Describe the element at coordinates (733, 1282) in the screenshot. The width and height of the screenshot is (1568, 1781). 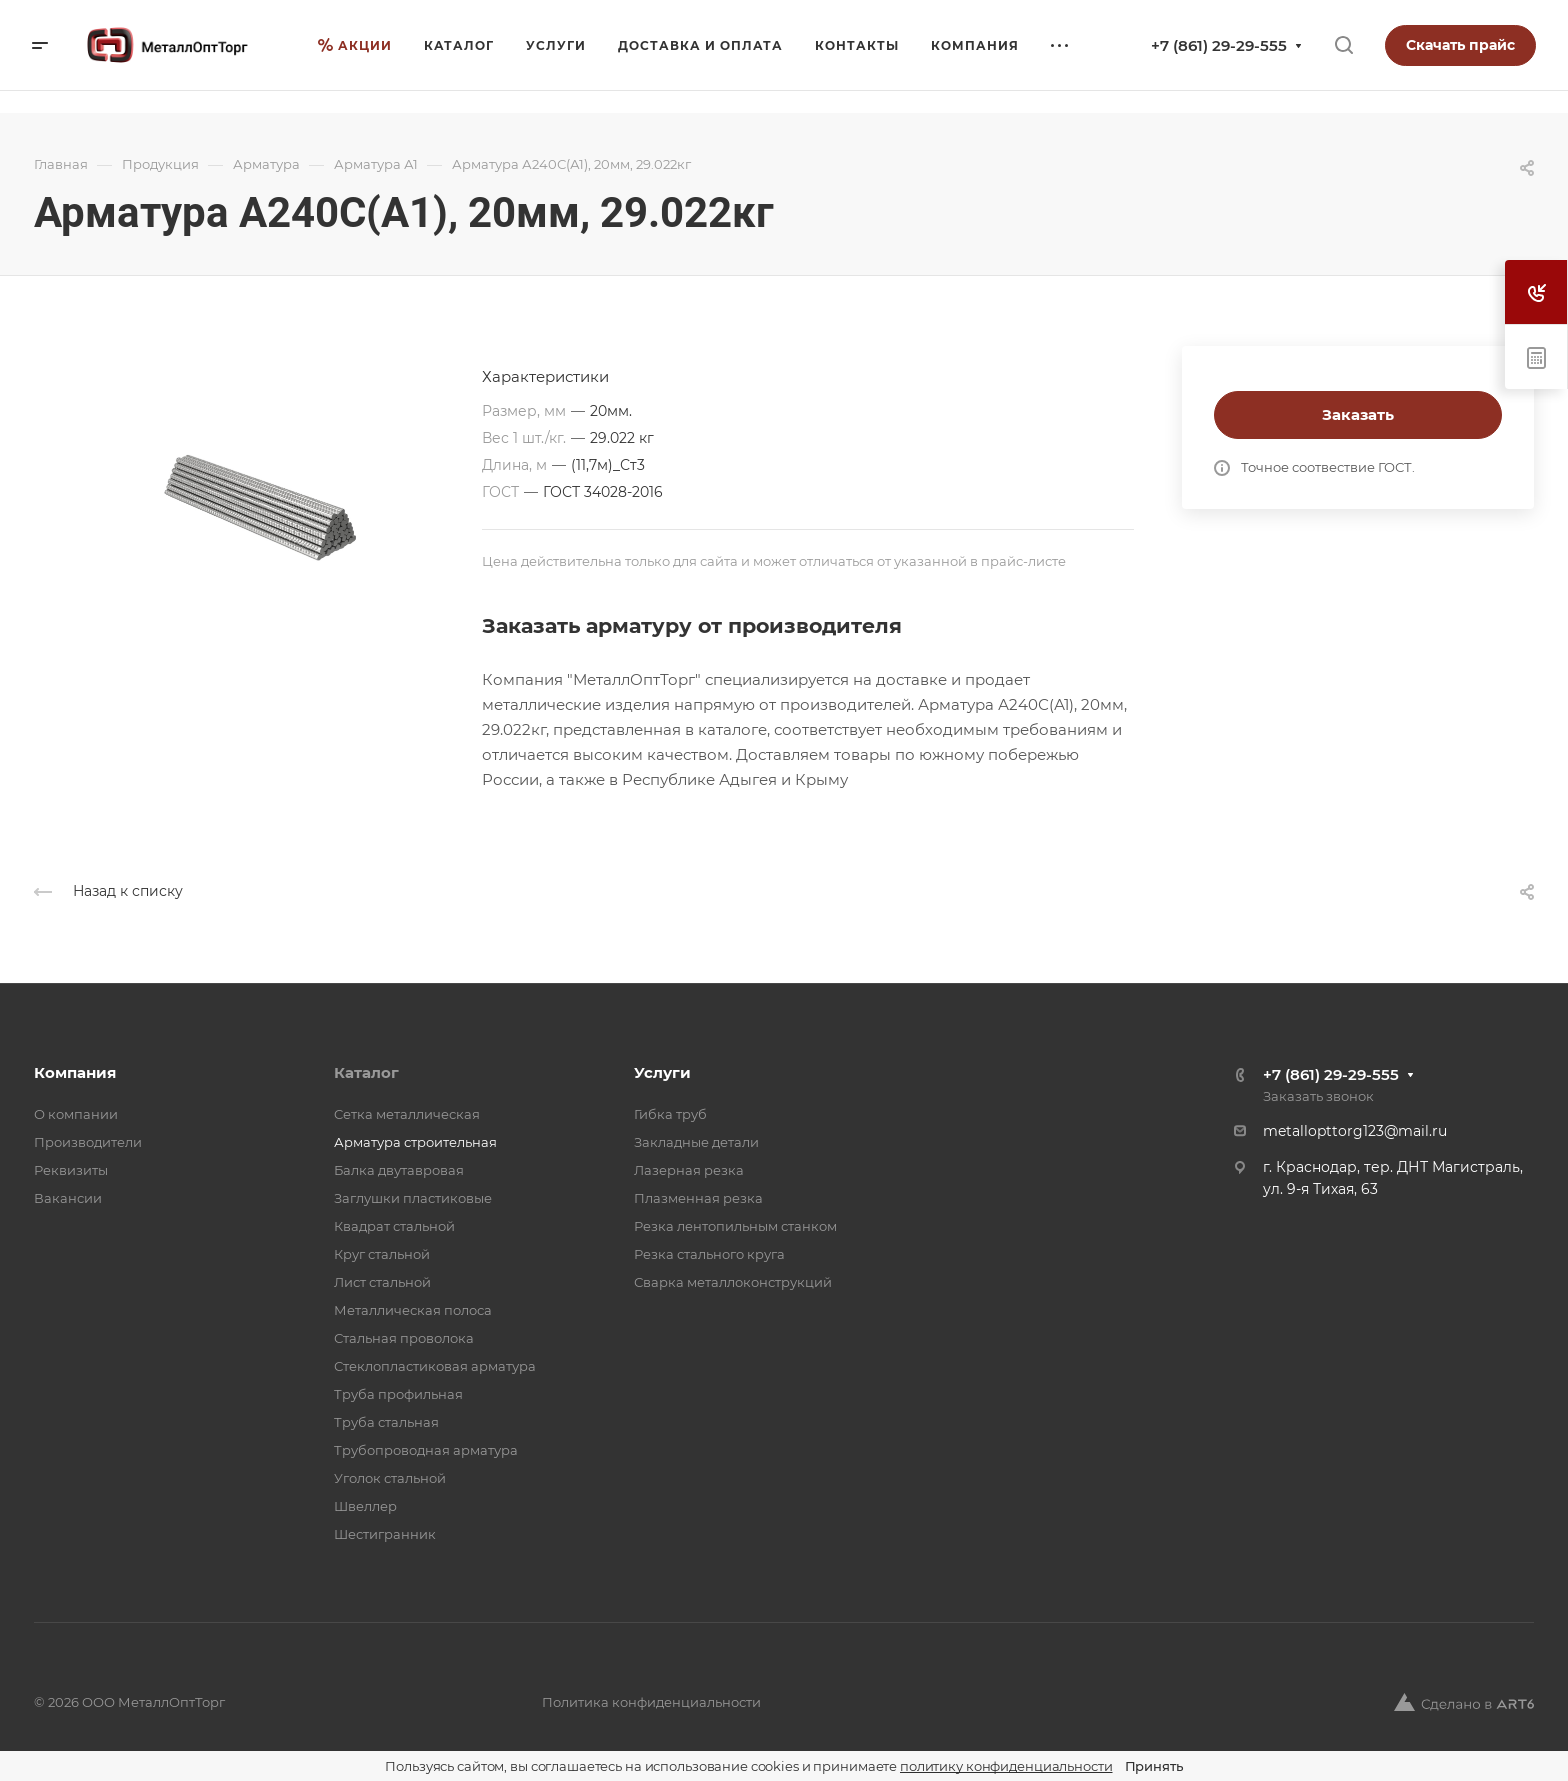
I see `Сварка металлоконструкций` at that location.